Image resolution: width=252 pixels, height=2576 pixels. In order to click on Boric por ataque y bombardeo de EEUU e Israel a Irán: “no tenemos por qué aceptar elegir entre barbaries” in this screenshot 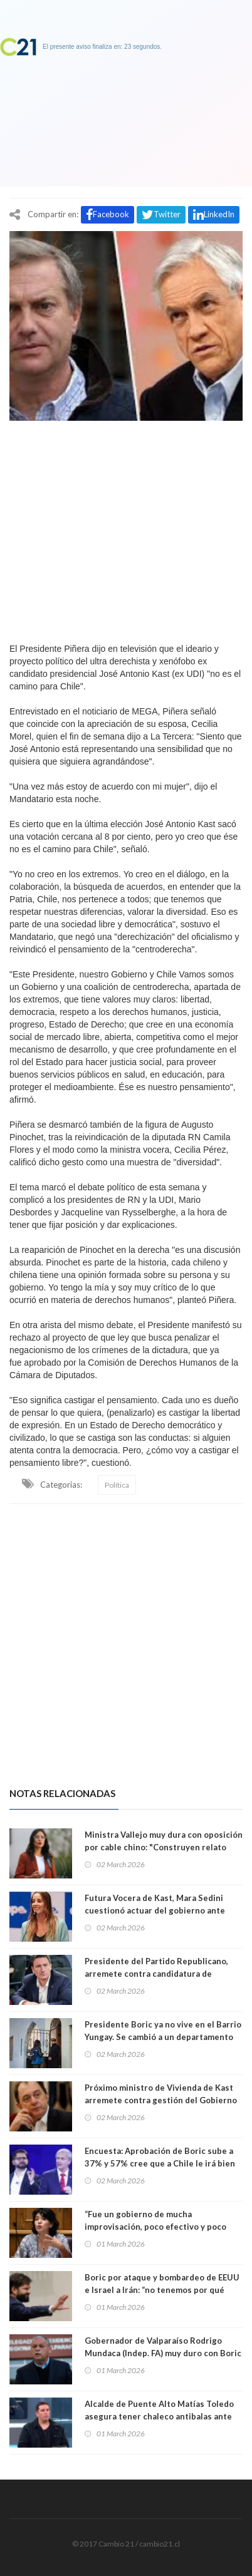, I will do `click(162, 2289)`.